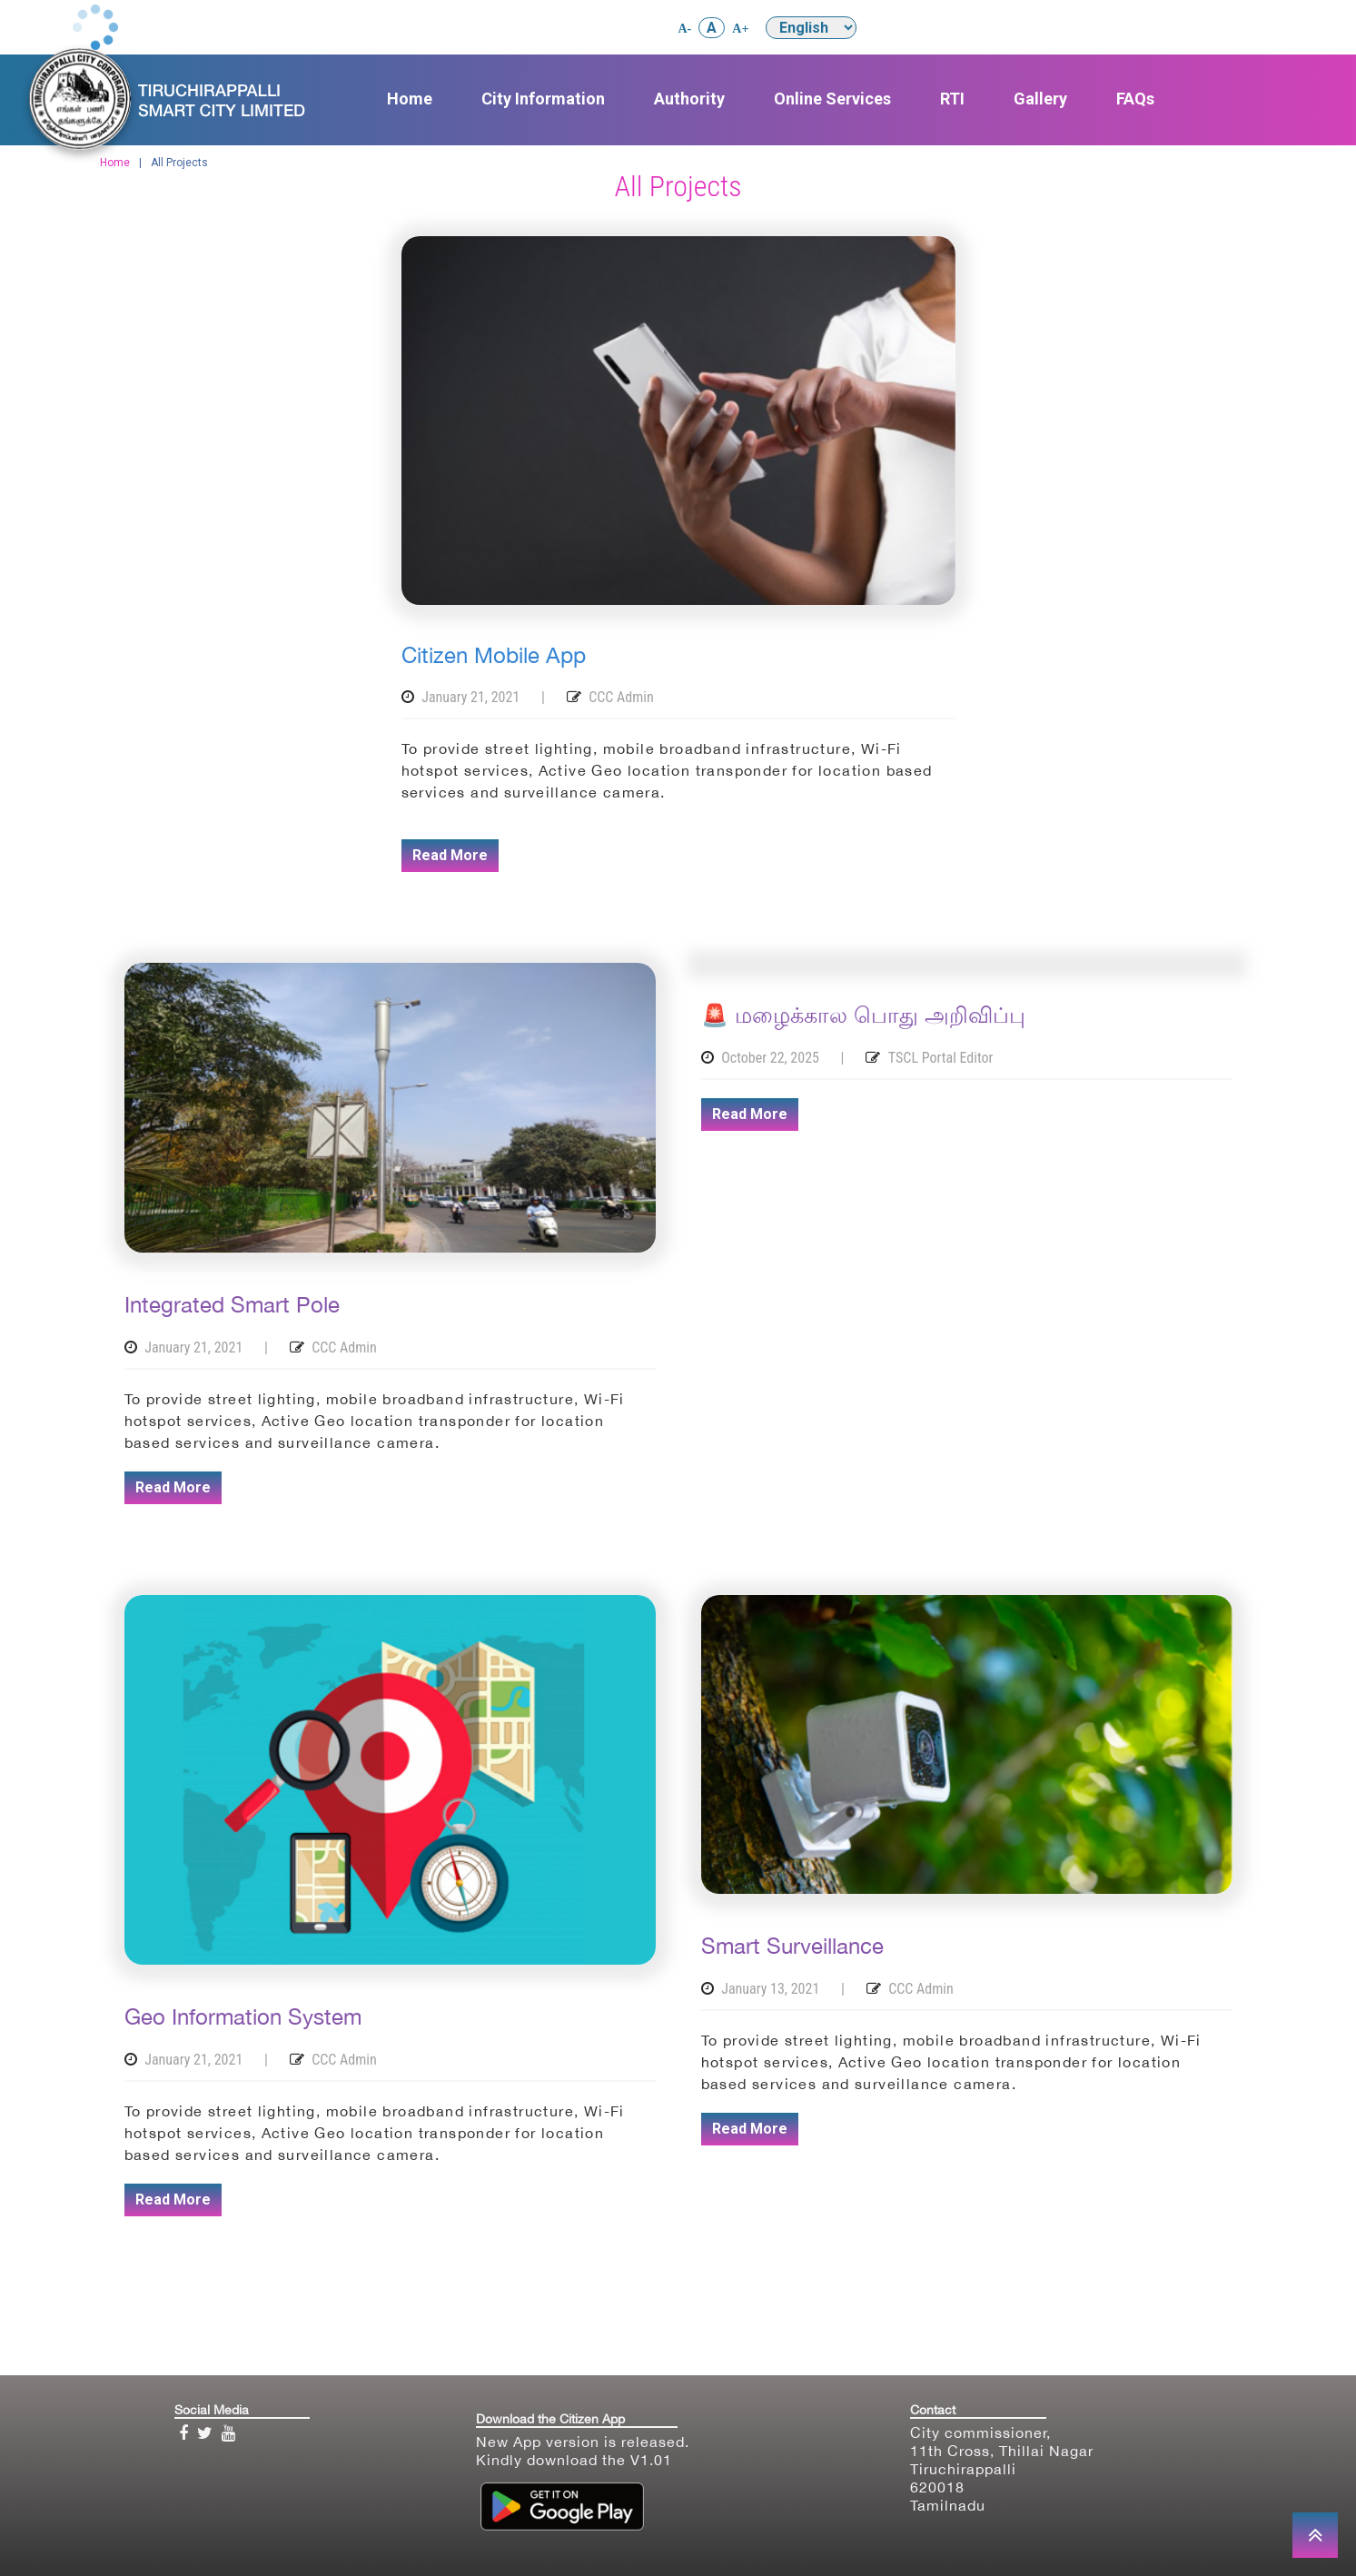 The width and height of the screenshot is (1356, 2576). I want to click on Home, so click(409, 98).